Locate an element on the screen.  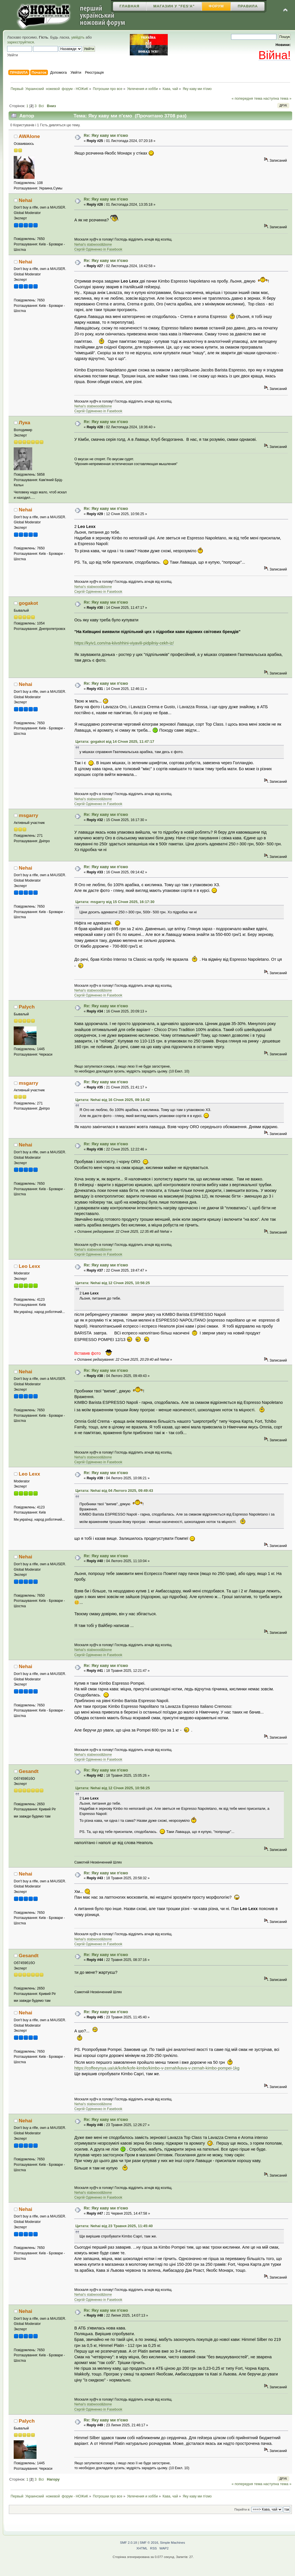
Лука is located at coordinates (24, 422).